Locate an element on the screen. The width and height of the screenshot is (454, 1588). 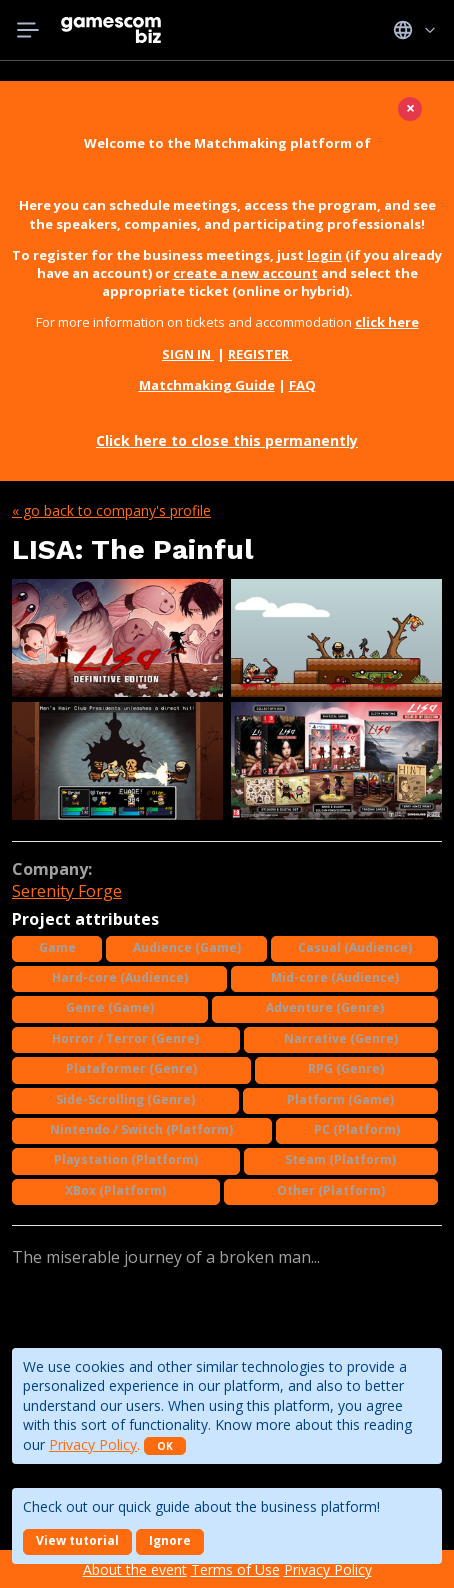
SIGN IN is located at coordinates (188, 354).